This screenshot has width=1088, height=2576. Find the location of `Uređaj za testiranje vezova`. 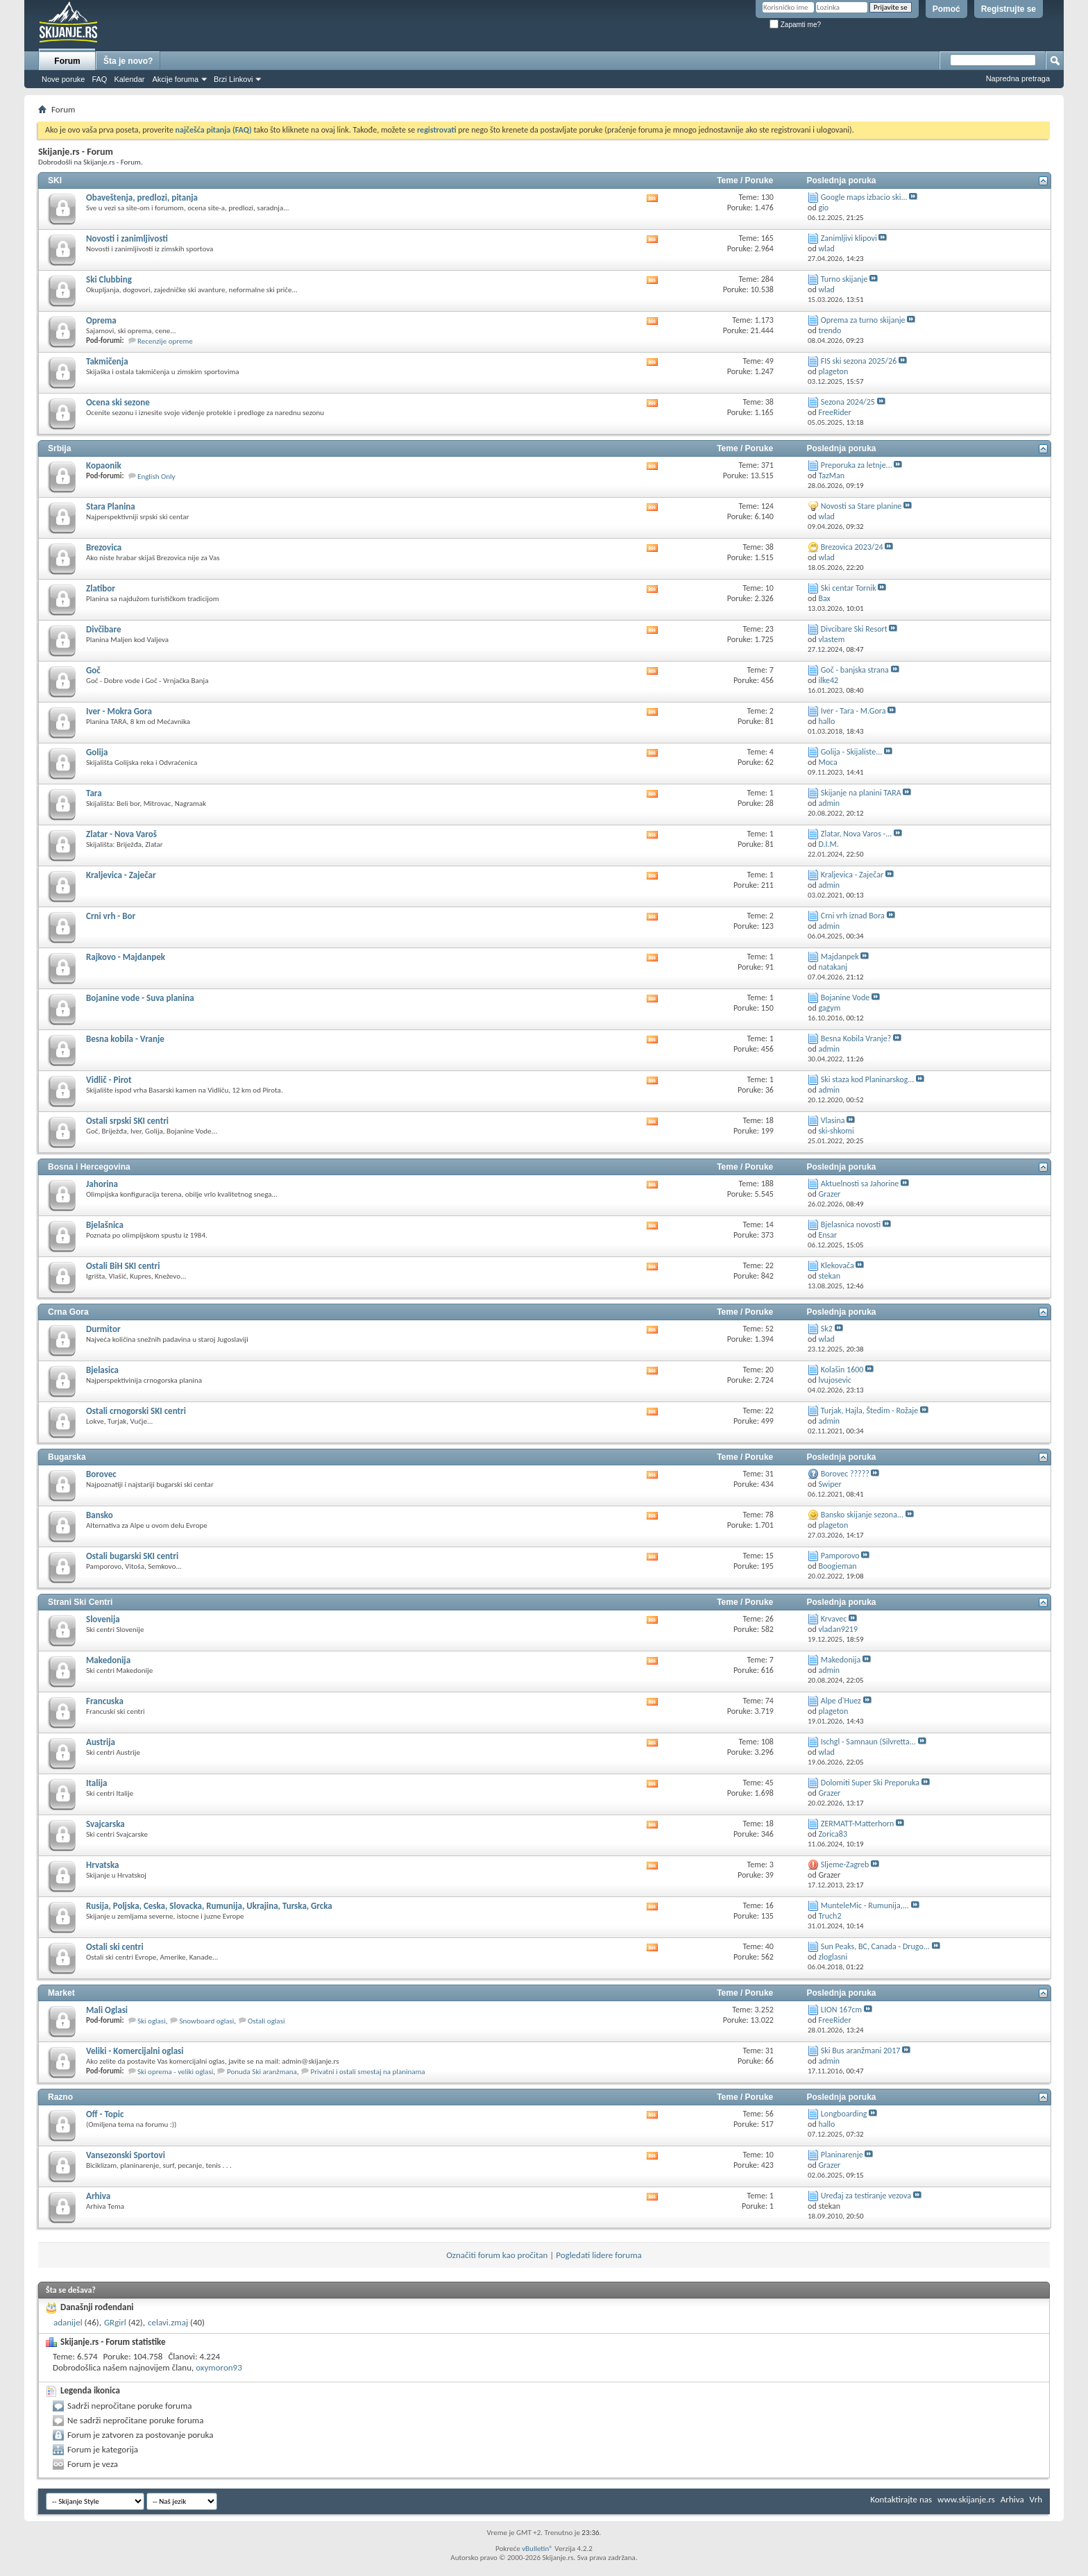

Uređaj za testiranje vezova is located at coordinates (866, 2195).